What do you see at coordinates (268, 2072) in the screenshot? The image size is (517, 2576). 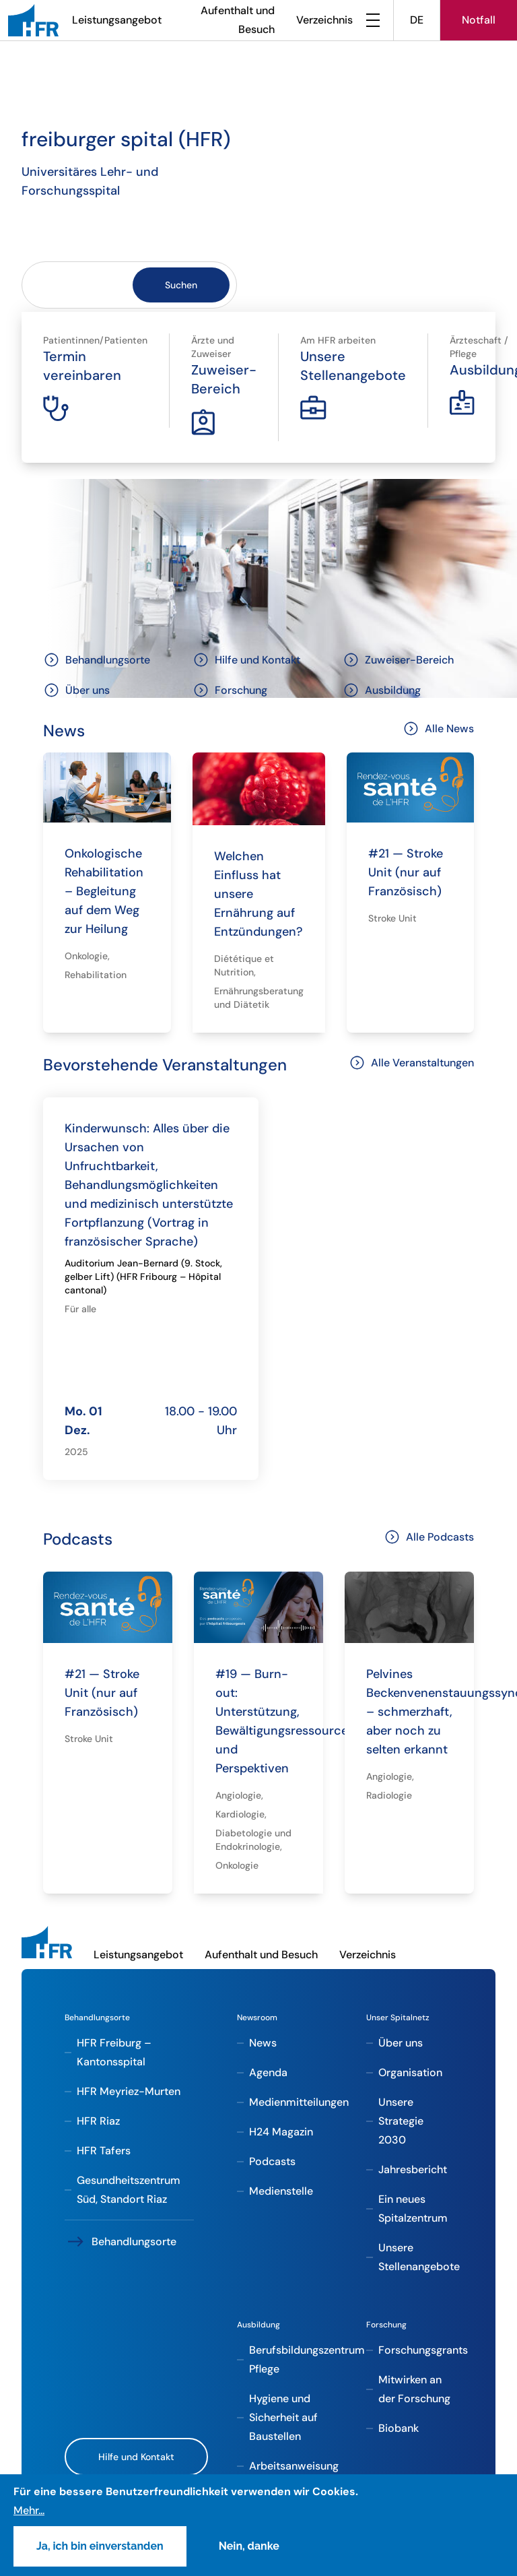 I see `Agenda` at bounding box center [268, 2072].